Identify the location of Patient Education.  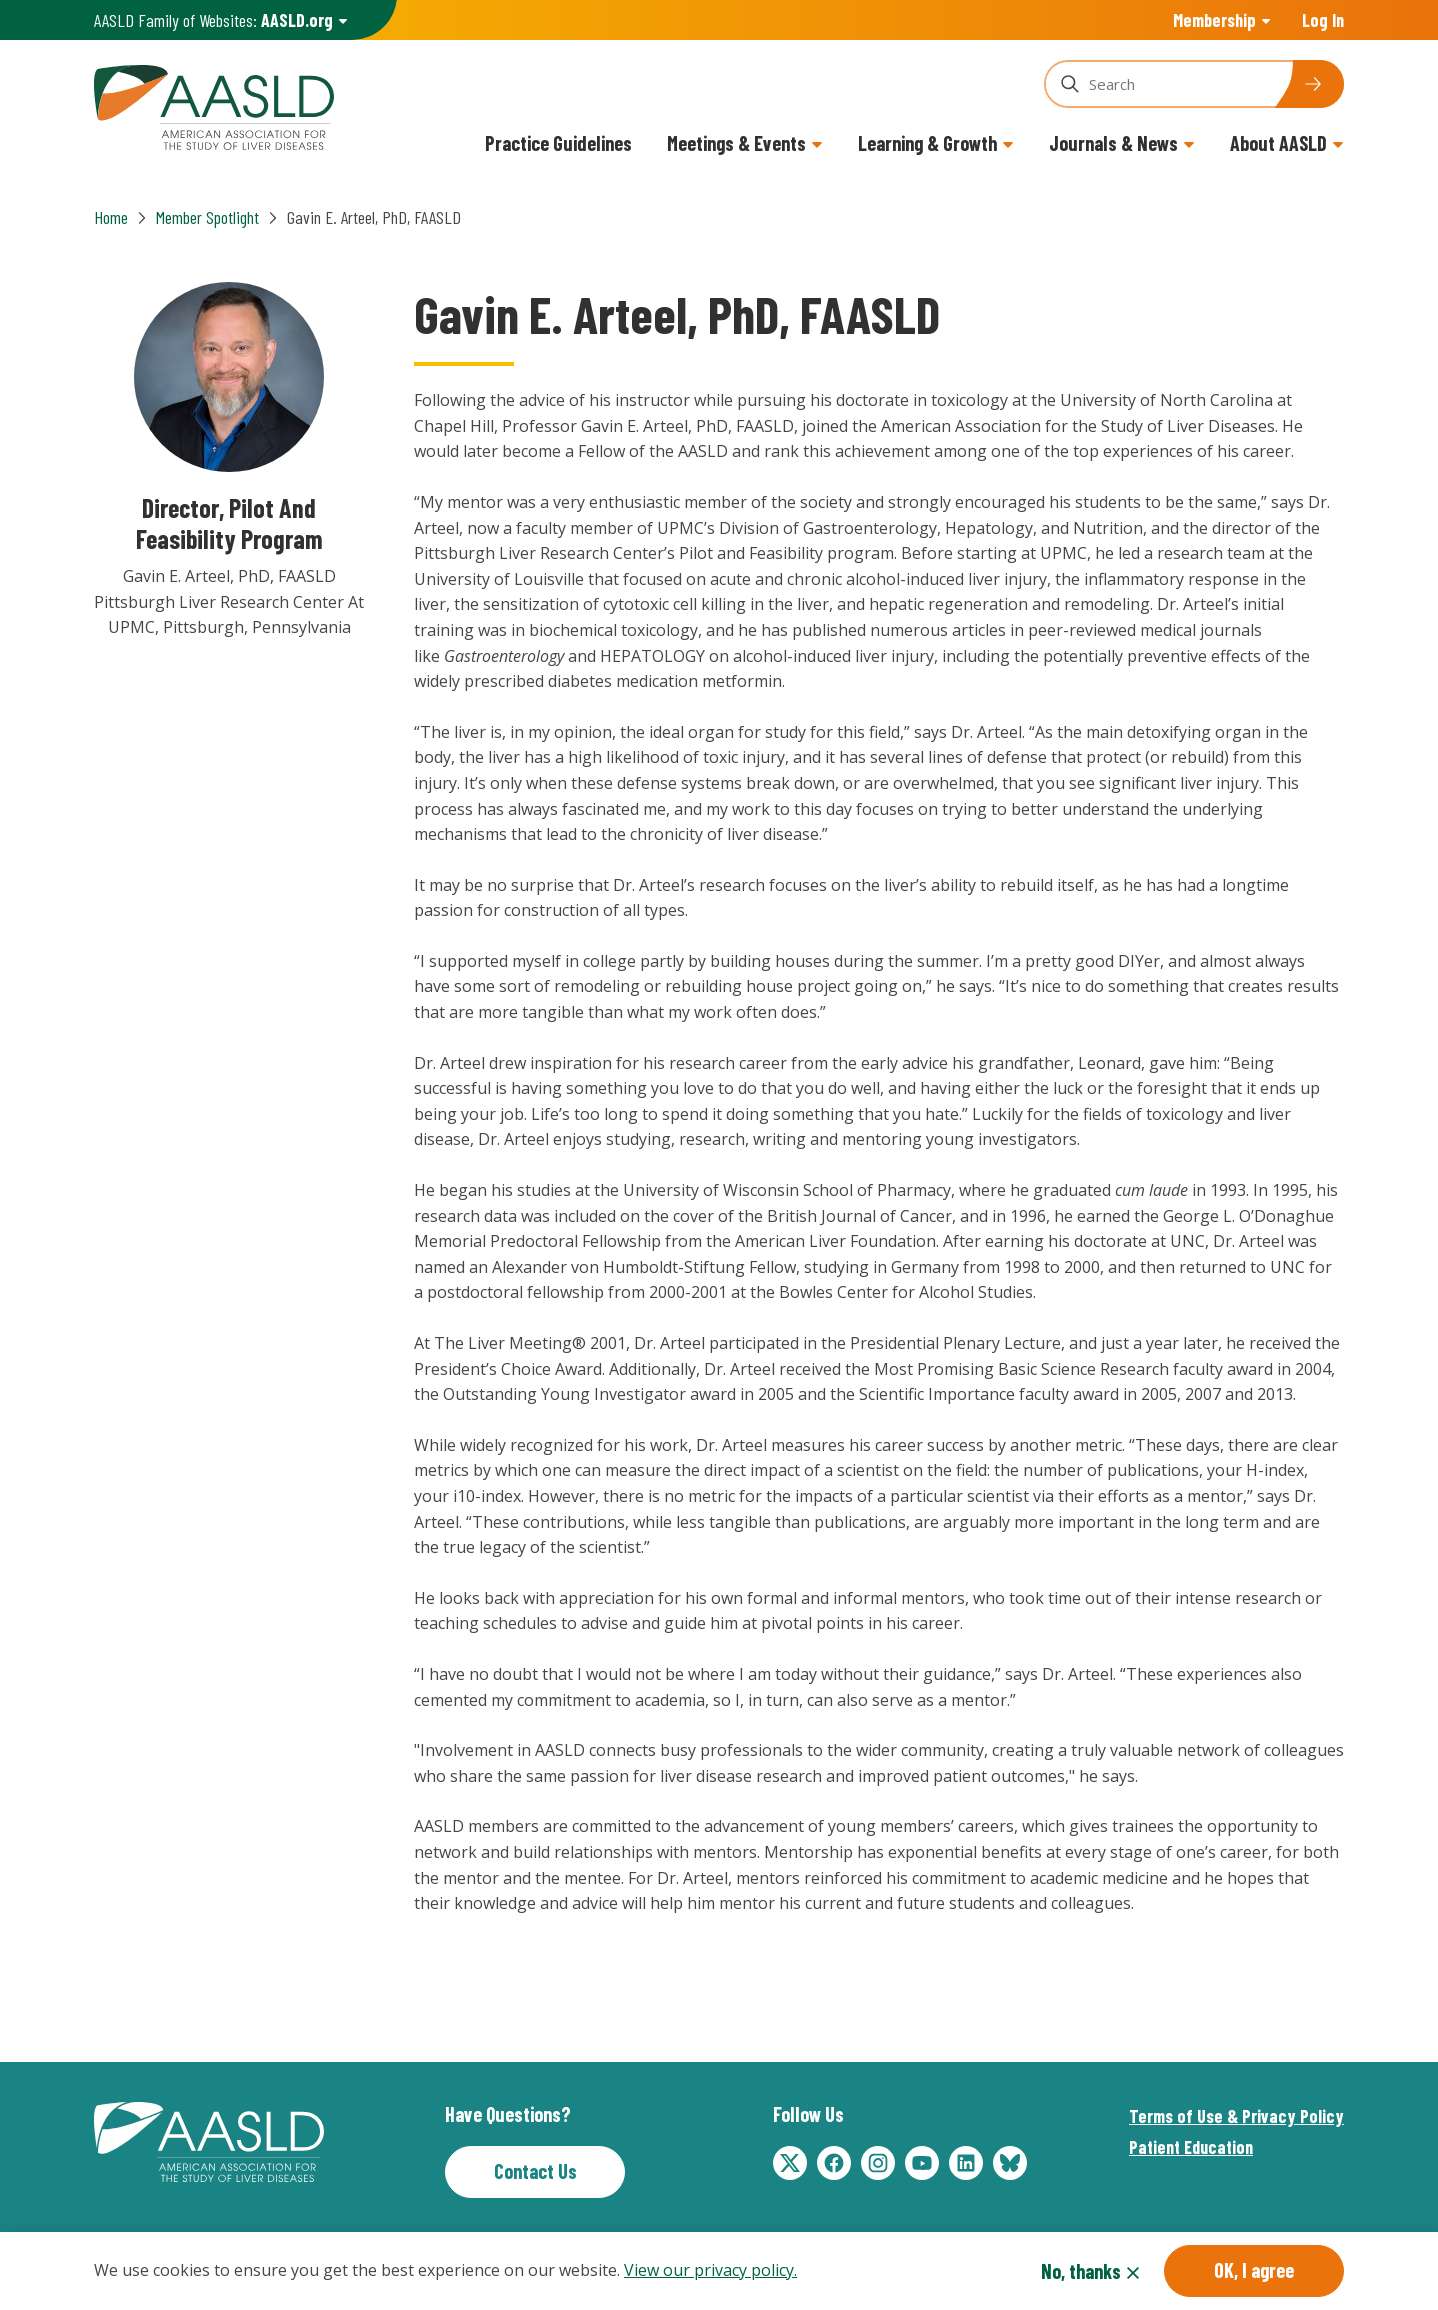
(1191, 2147).